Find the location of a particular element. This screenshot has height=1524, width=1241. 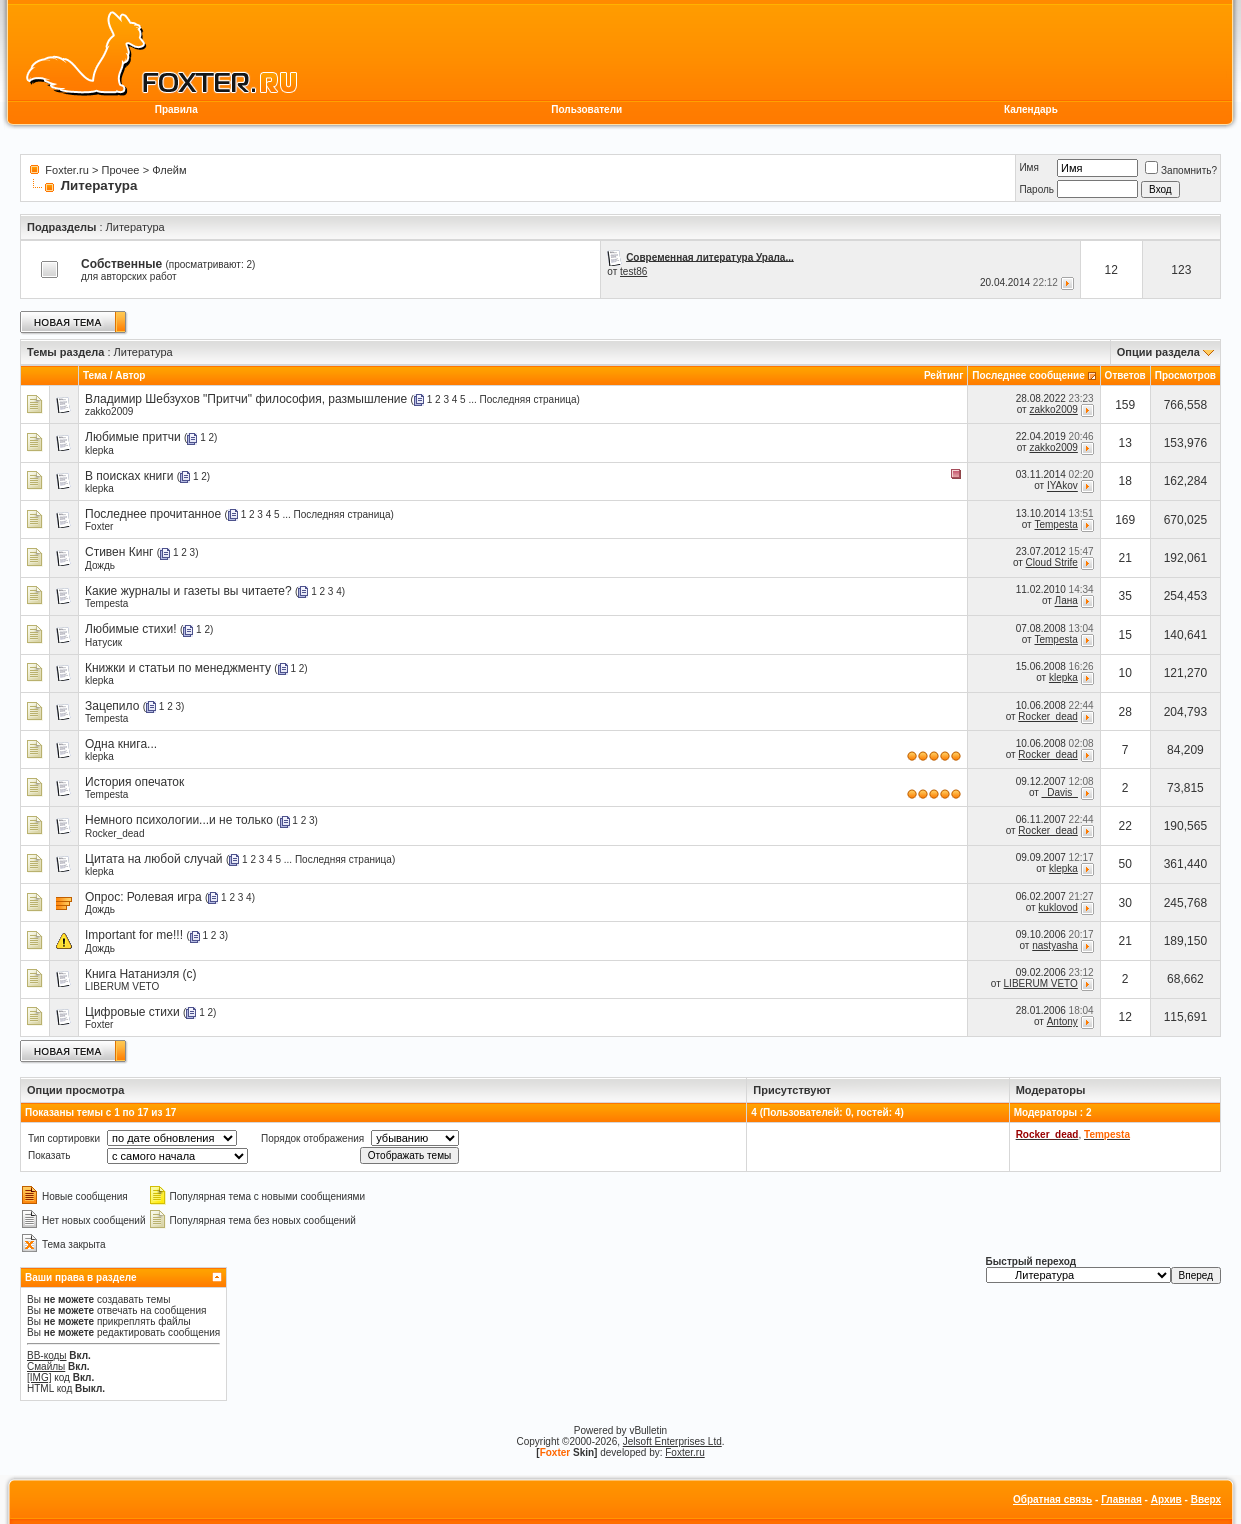

Цифровые стихи is located at coordinates (132, 1012).